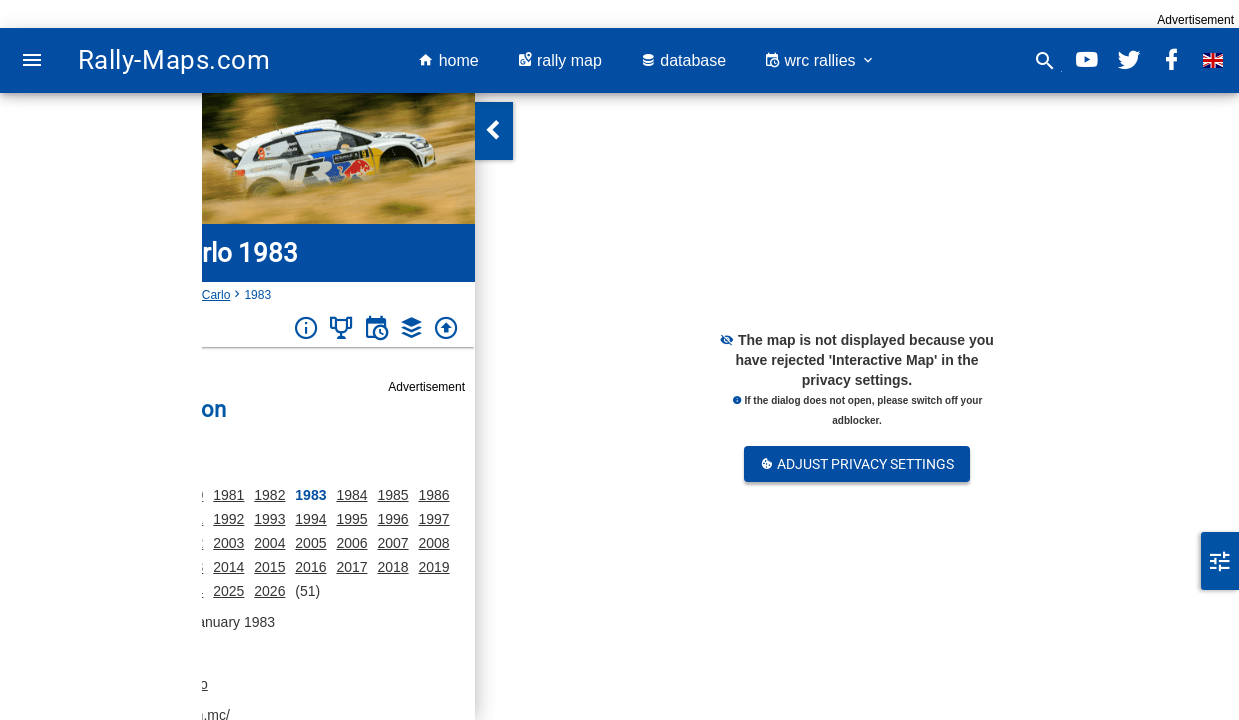 Image resolution: width=1239 pixels, height=720 pixels. I want to click on 1998, so click(23, 543).